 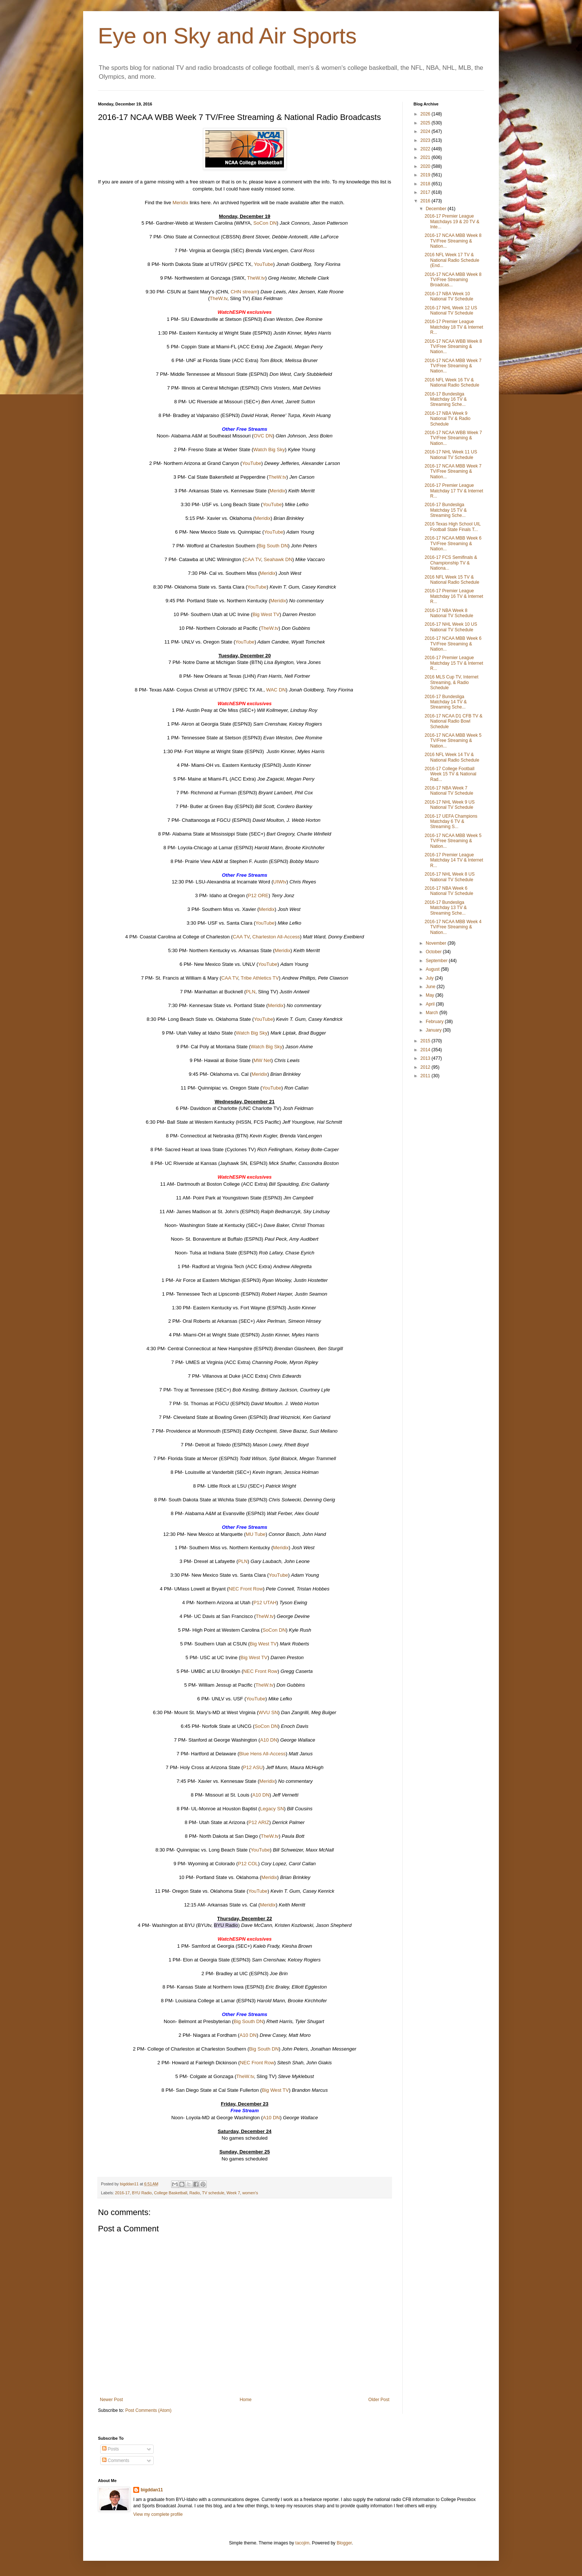 What do you see at coordinates (446, 908) in the screenshot?
I see `2016-17 Bundesliga Matchday 13 TV & Streaming Sche...` at bounding box center [446, 908].